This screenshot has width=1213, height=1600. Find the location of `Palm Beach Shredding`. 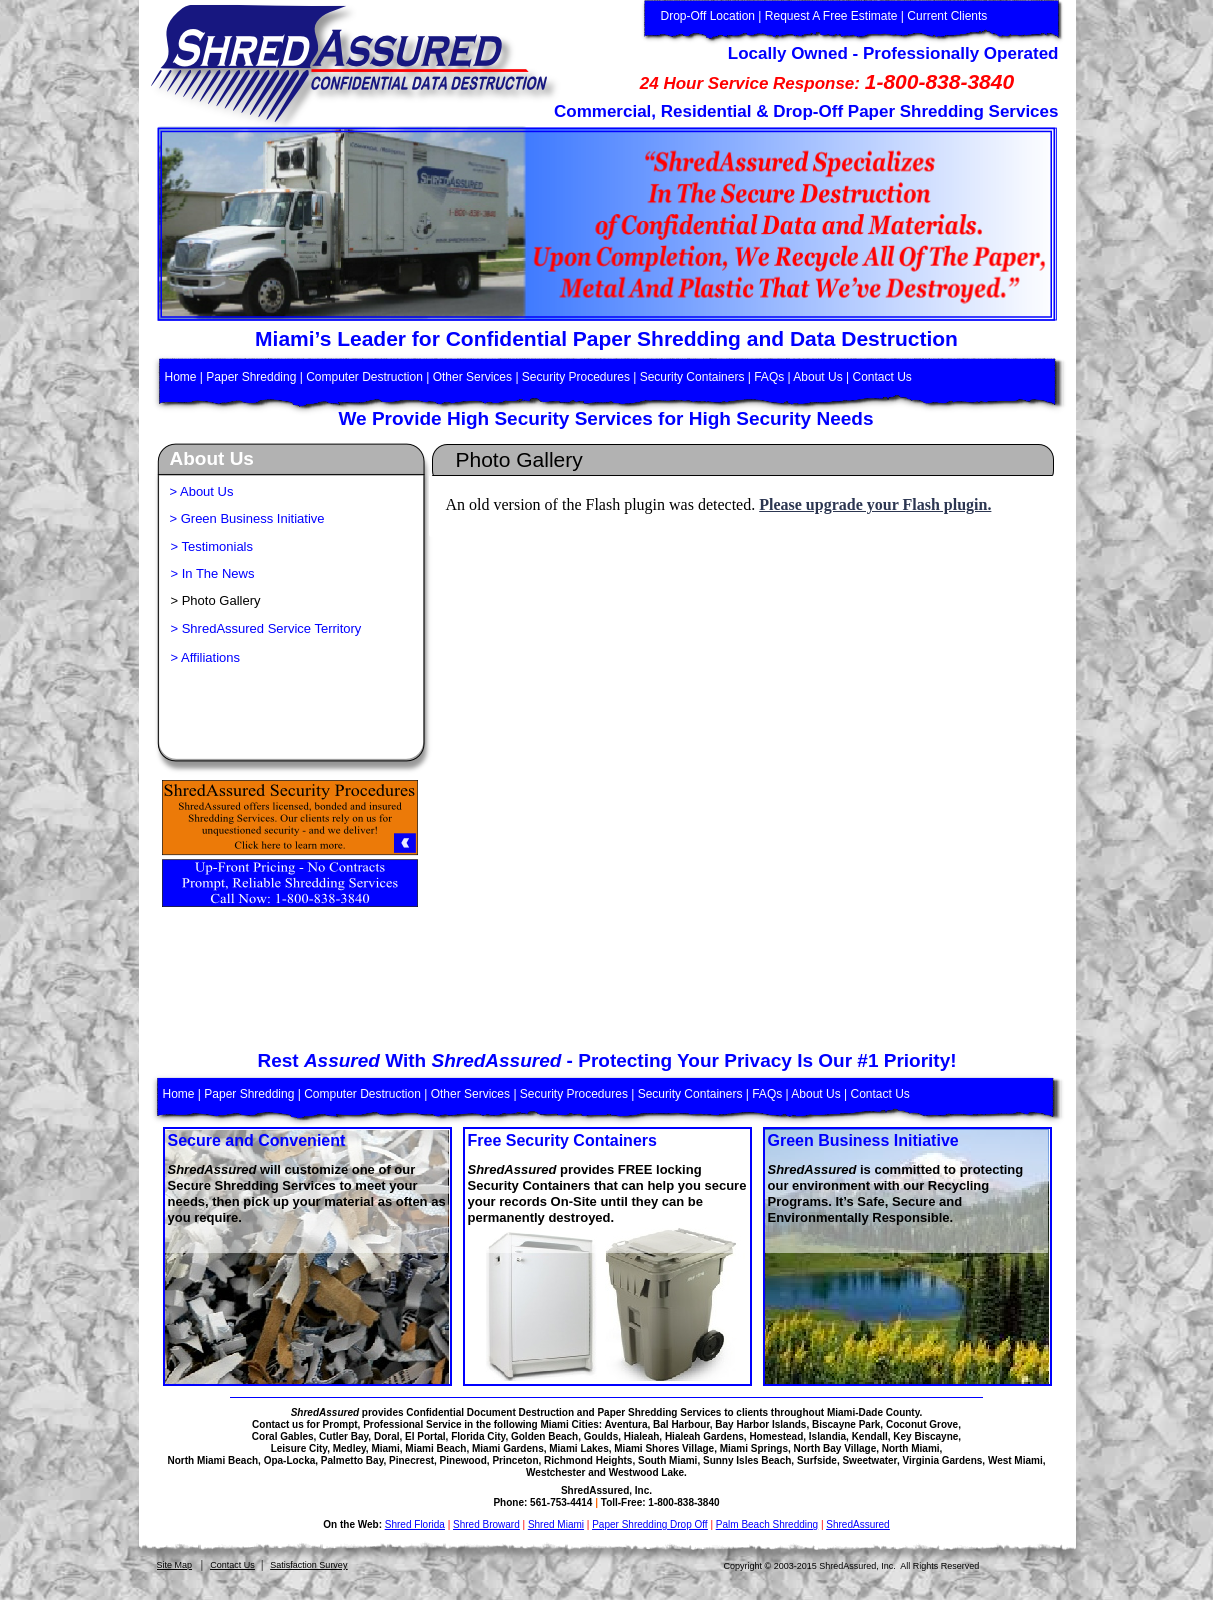

Palm Beach Shredding is located at coordinates (767, 1524).